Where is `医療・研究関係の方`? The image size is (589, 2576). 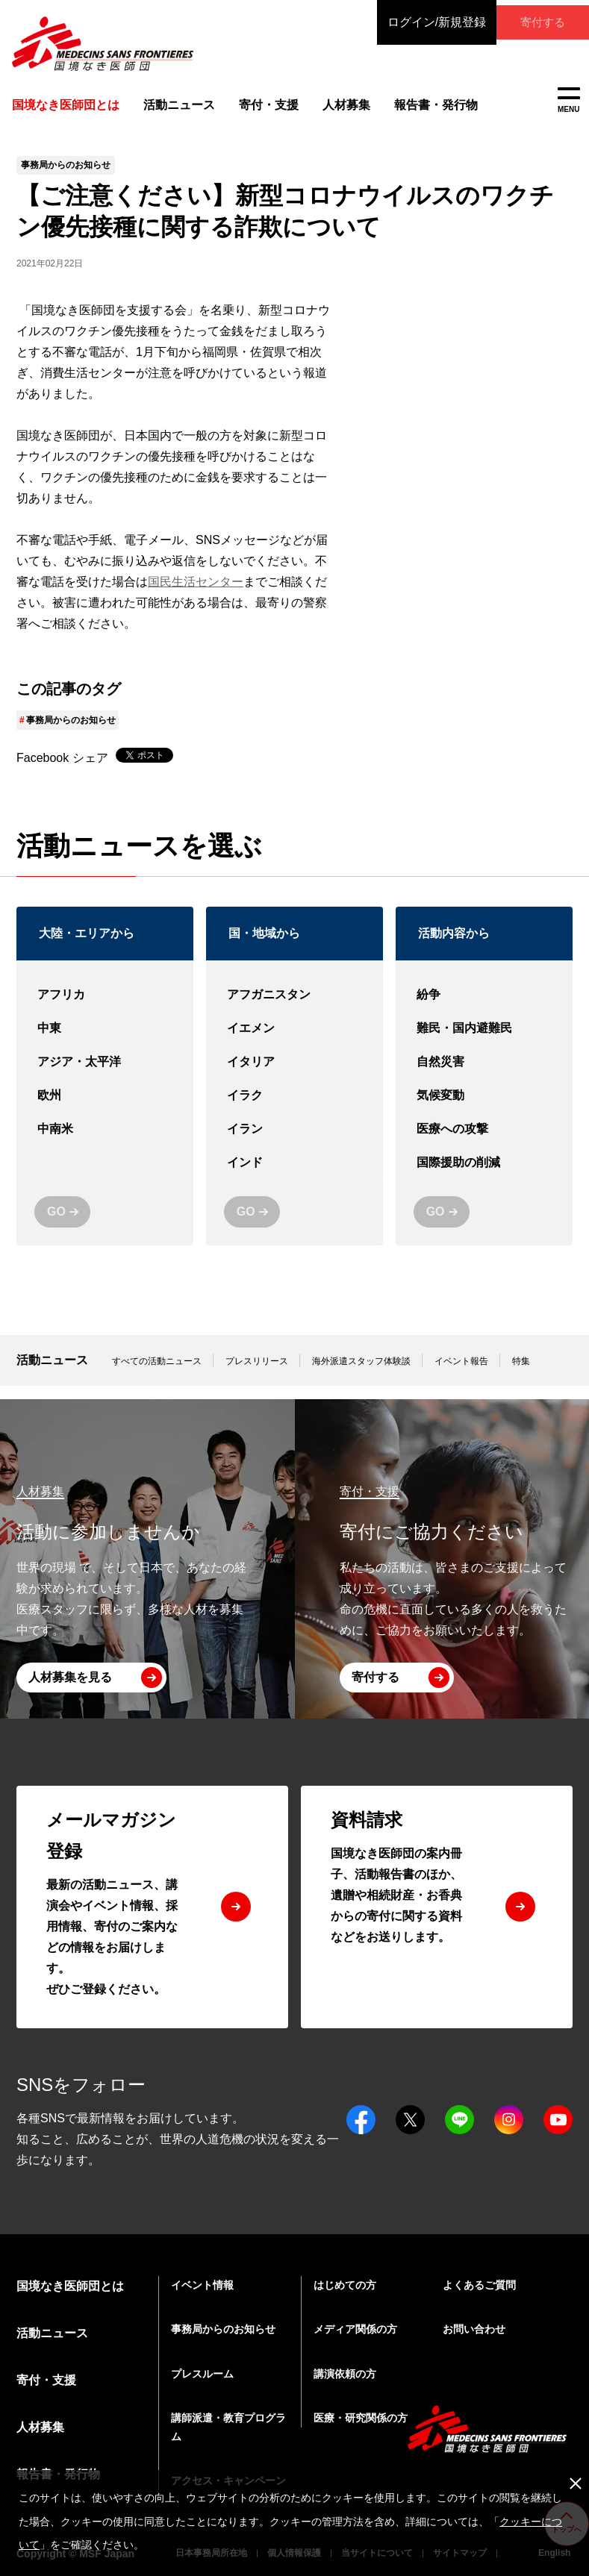
医療・研究関係の方 is located at coordinates (361, 2418).